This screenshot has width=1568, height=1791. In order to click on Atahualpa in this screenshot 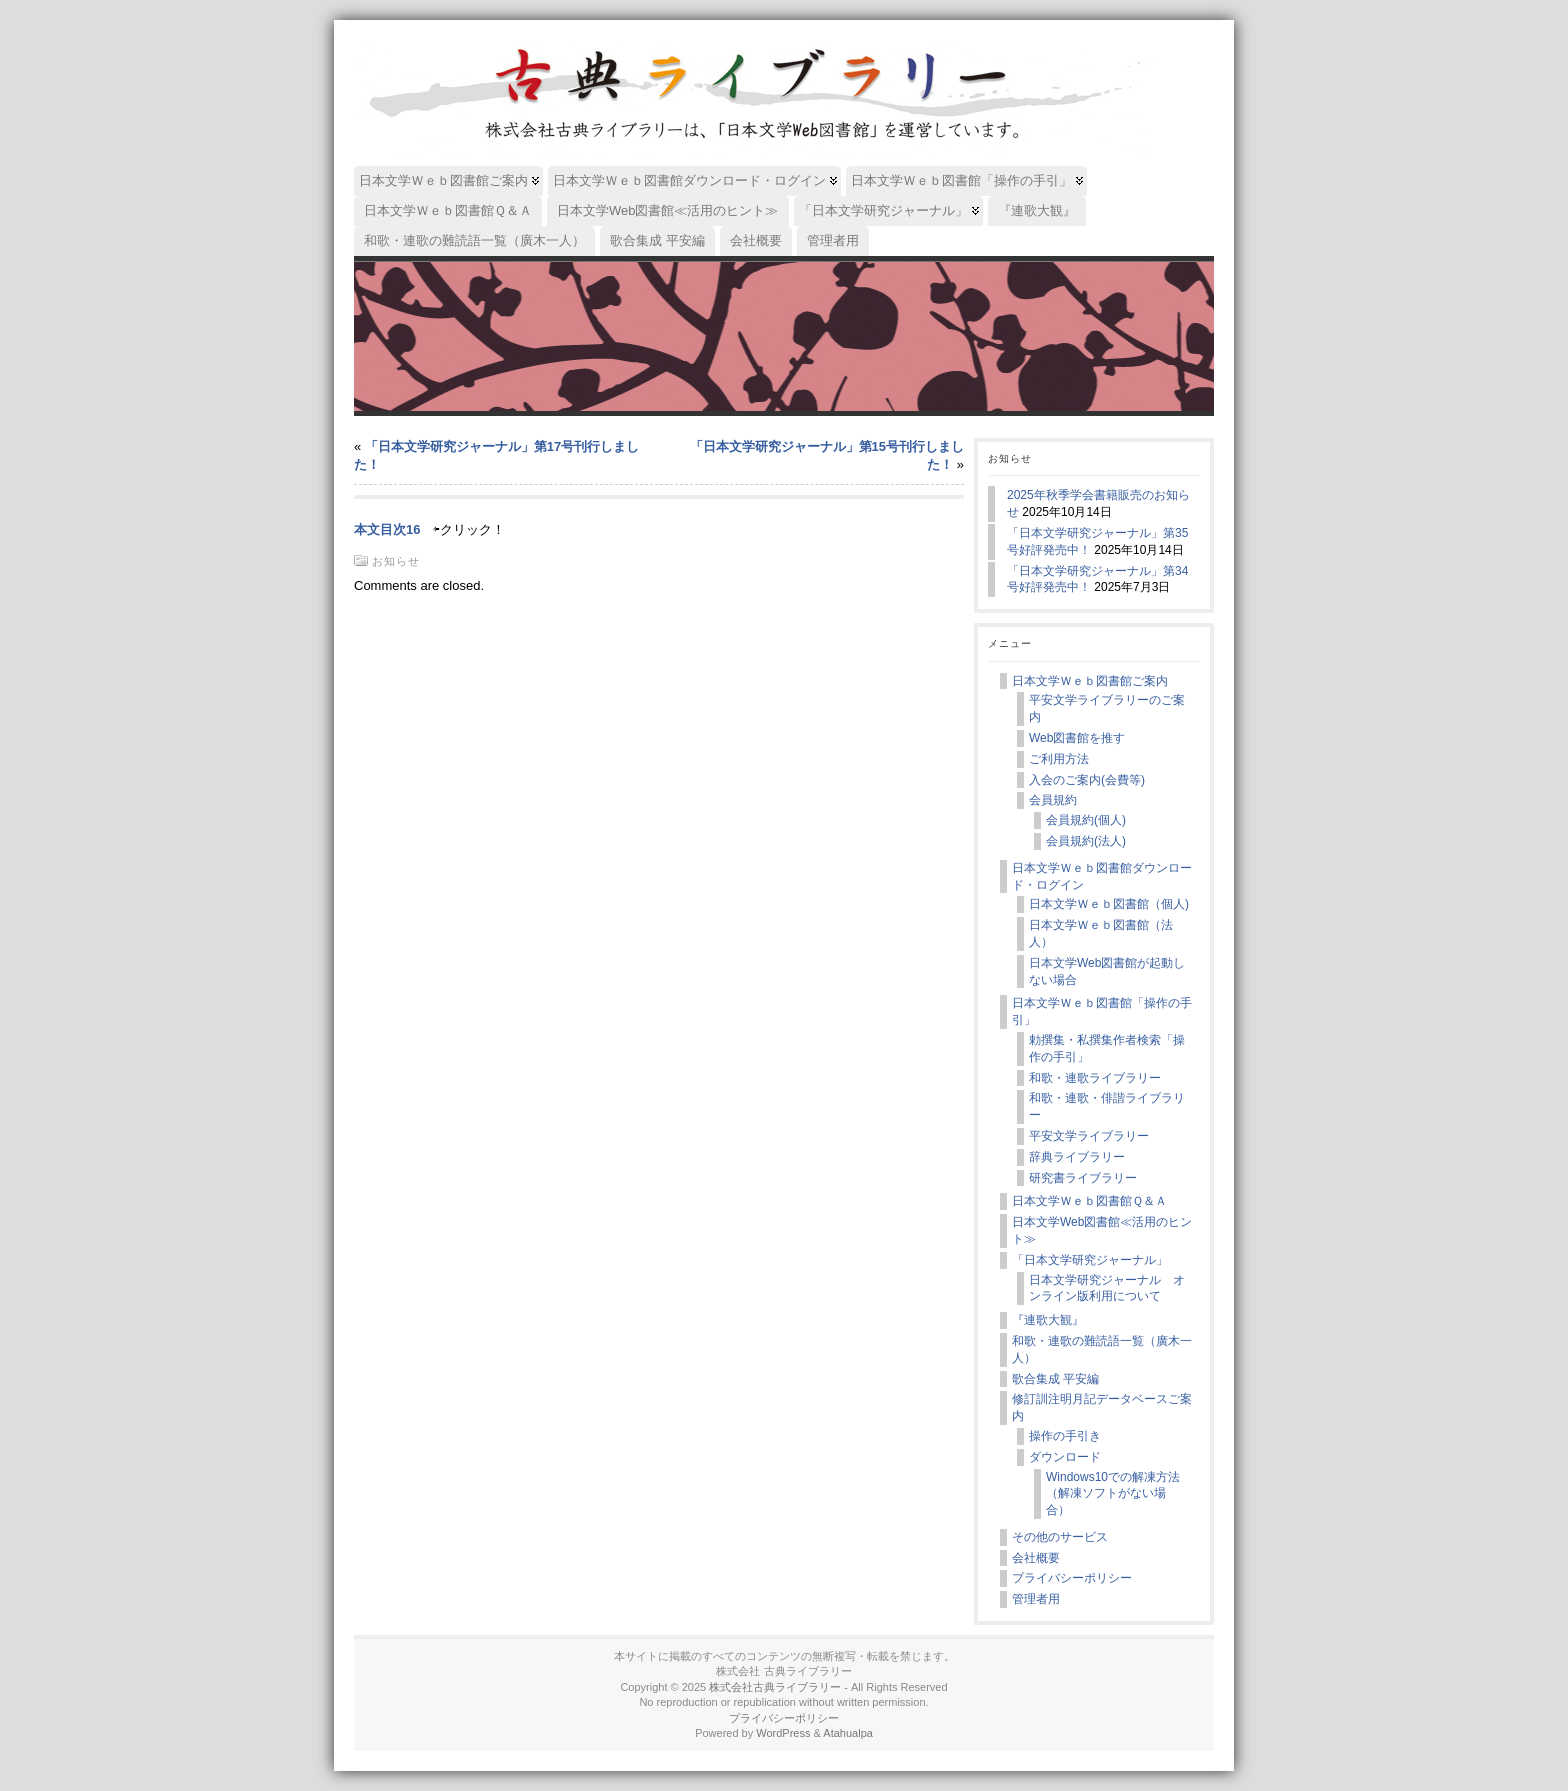, I will do `click(848, 1733)`.